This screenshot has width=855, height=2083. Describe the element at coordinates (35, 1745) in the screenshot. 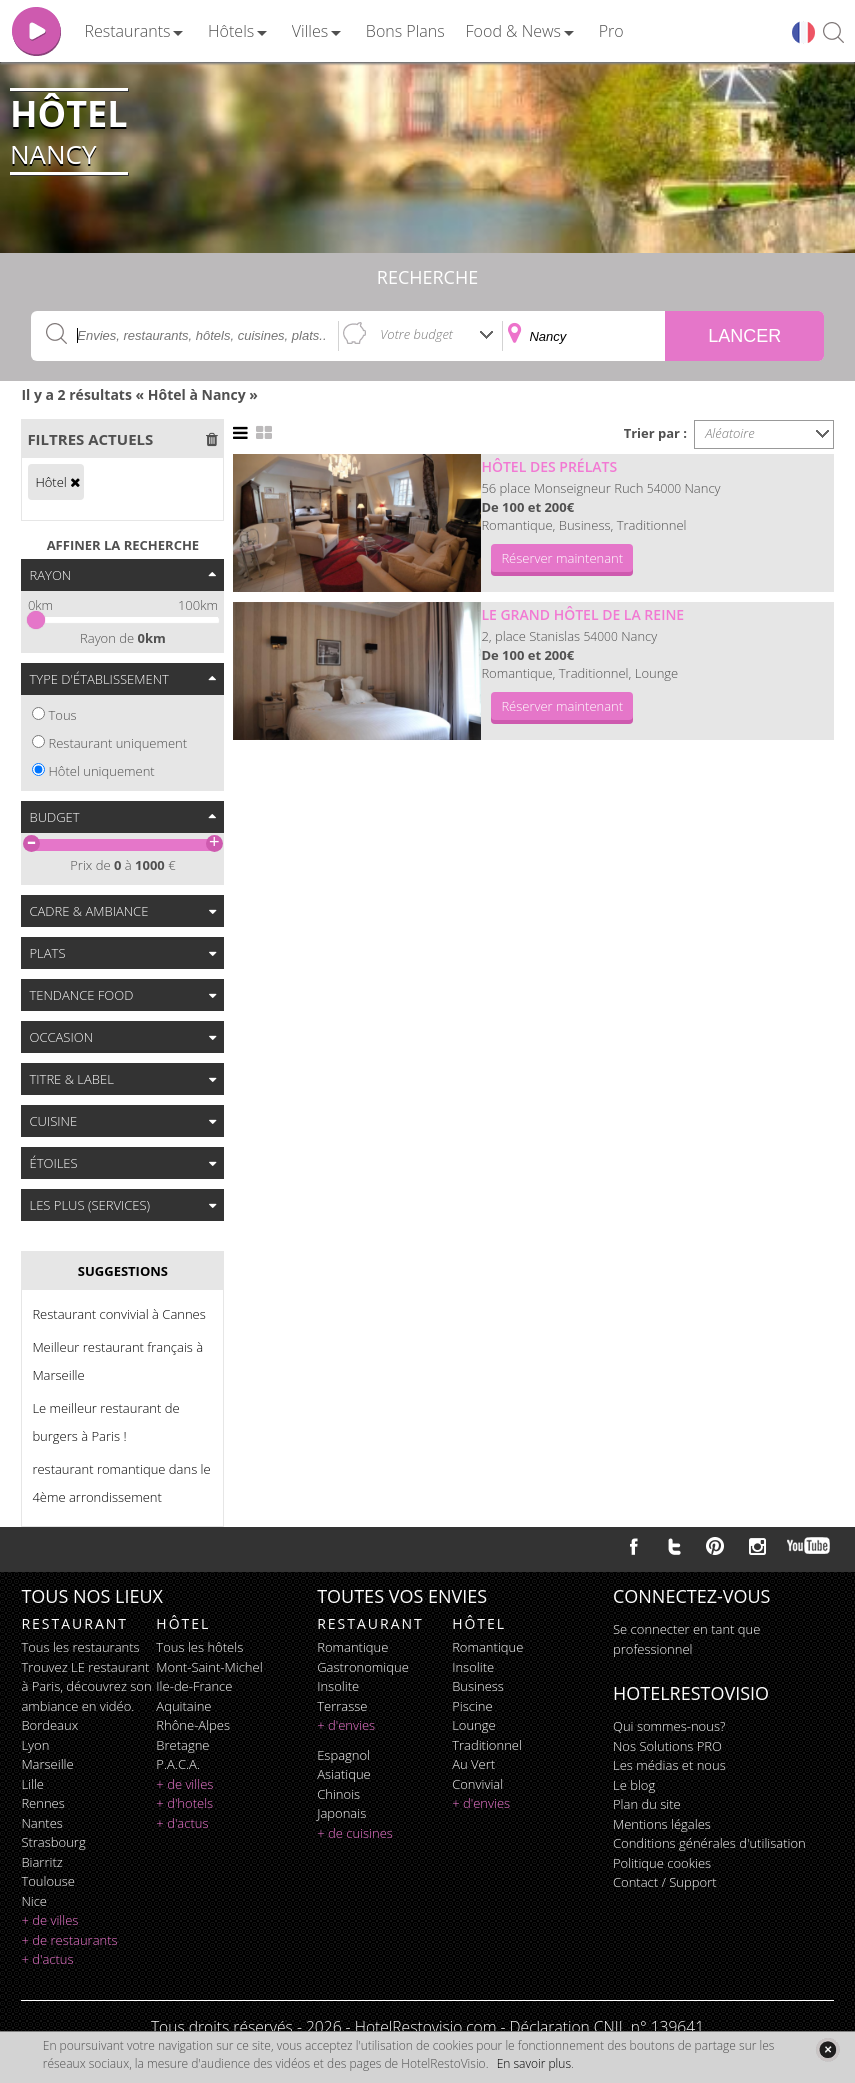

I see `Lyon` at that location.